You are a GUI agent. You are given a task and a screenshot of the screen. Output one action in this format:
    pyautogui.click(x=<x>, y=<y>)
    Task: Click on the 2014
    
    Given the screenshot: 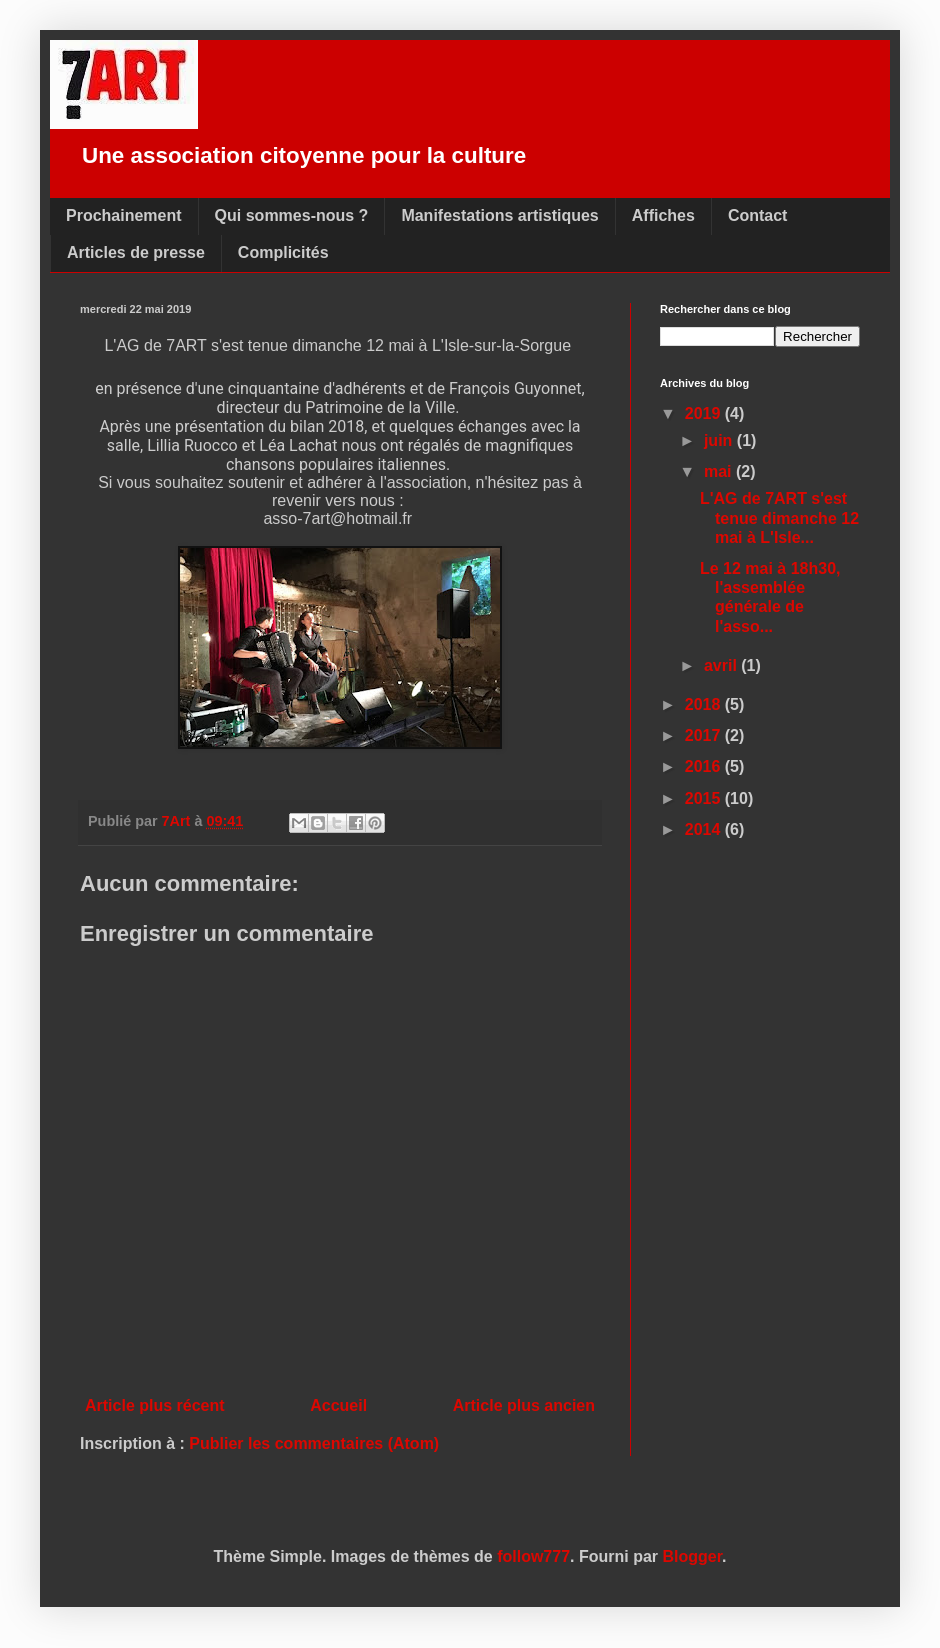 What is the action you would take?
    pyautogui.click(x=705, y=829)
    